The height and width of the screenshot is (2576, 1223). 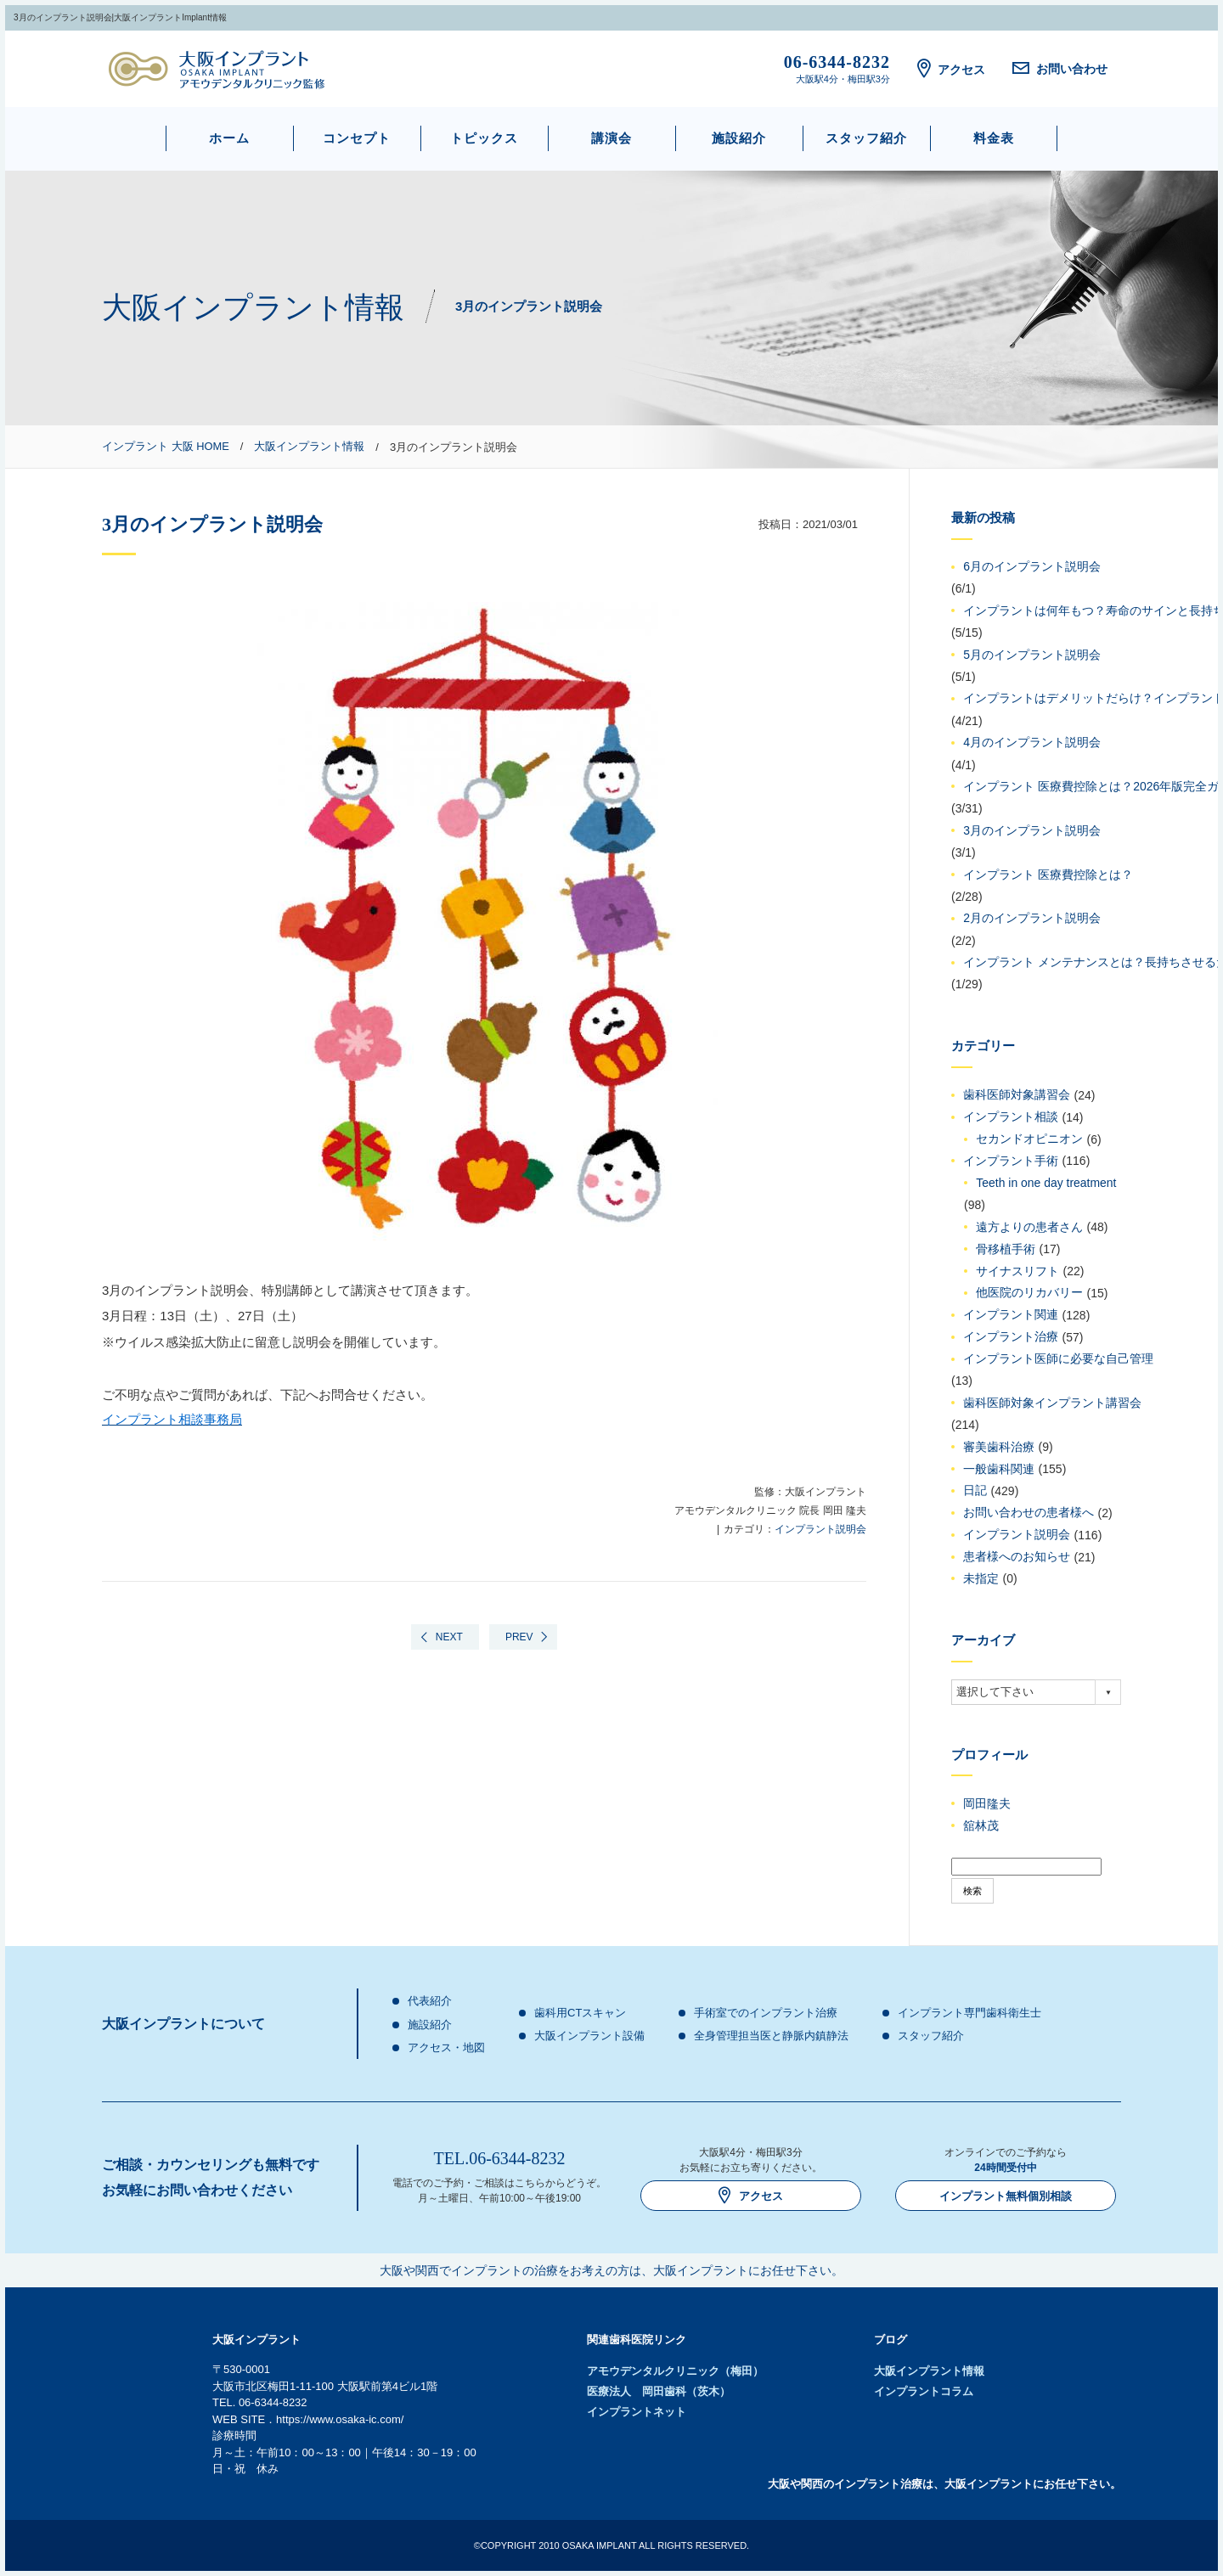 What do you see at coordinates (1032, 830) in the screenshot?
I see `3月のインプラント説明会` at bounding box center [1032, 830].